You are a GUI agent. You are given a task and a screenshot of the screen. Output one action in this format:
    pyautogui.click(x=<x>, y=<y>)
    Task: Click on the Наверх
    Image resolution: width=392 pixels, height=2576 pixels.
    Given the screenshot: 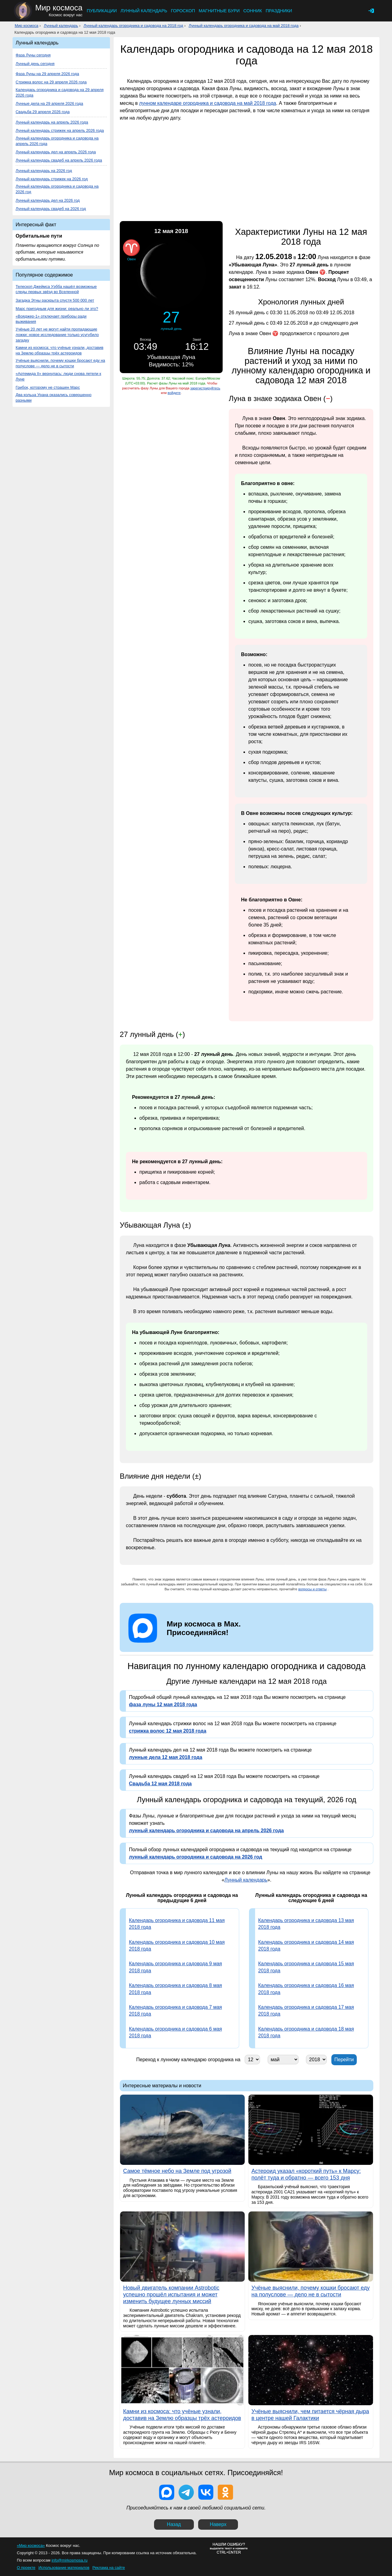 What is the action you would take?
    pyautogui.click(x=218, y=2524)
    